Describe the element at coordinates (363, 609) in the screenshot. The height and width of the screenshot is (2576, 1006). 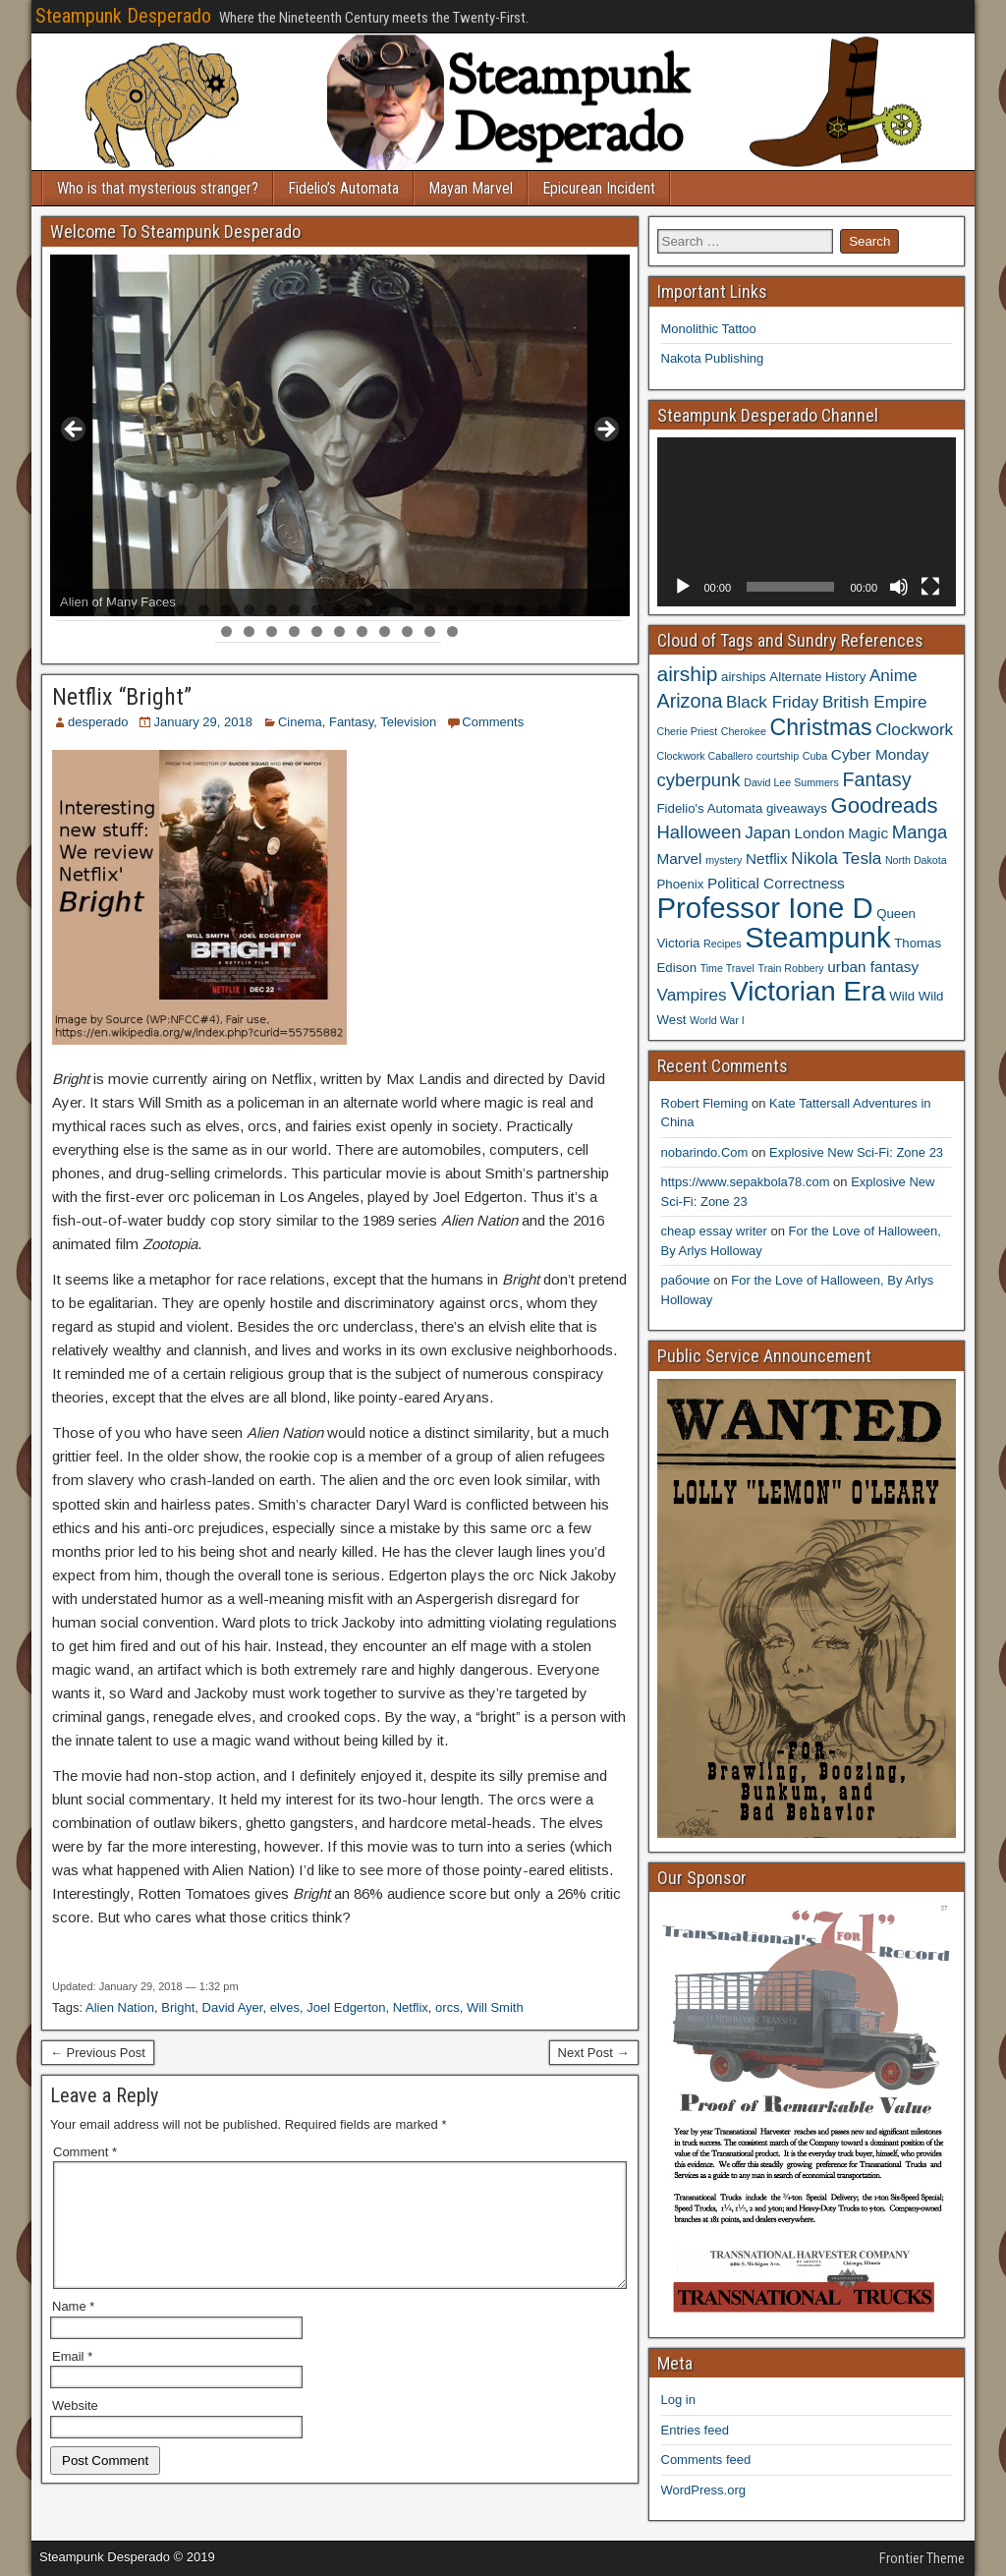
I see `14 [tab]` at that location.